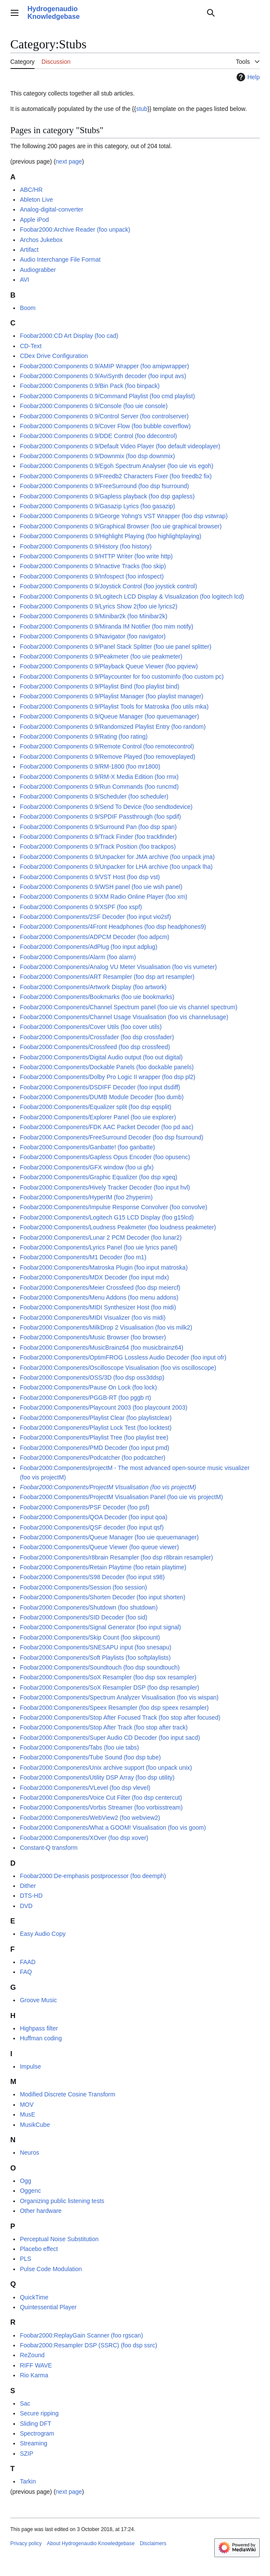 The image size is (270, 2576). I want to click on Foobar2000:Components/Speex Resampler (foo dsp speex resampler), so click(114, 1707).